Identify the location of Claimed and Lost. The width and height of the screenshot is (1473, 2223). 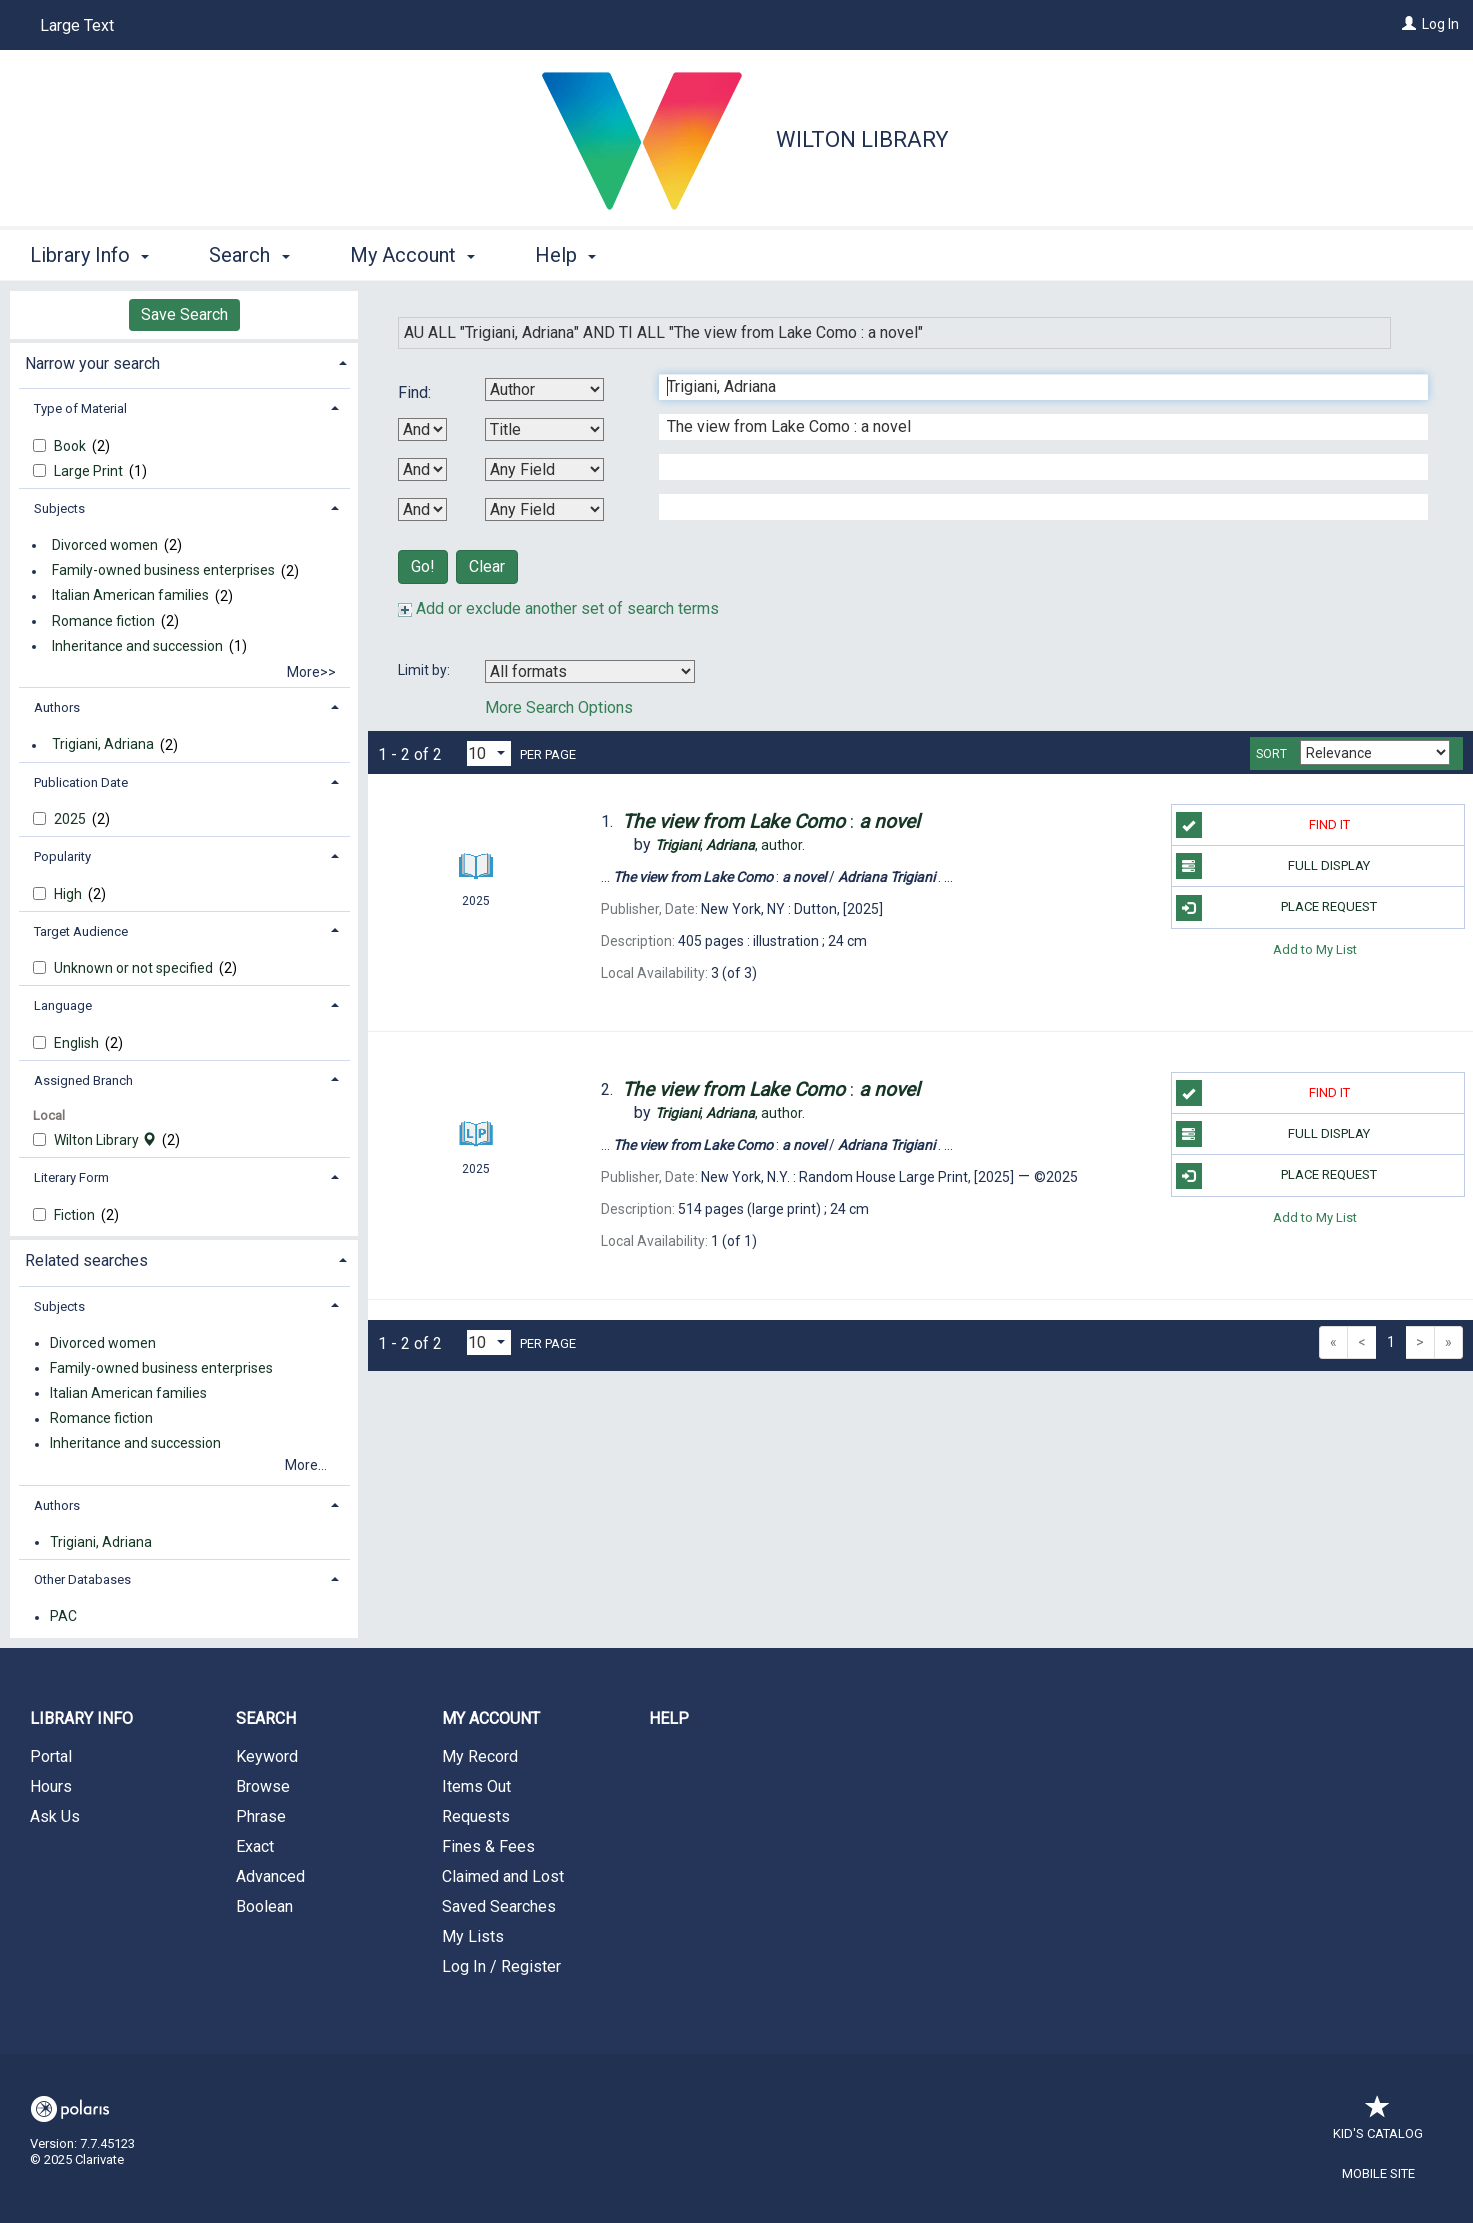
(503, 1876).